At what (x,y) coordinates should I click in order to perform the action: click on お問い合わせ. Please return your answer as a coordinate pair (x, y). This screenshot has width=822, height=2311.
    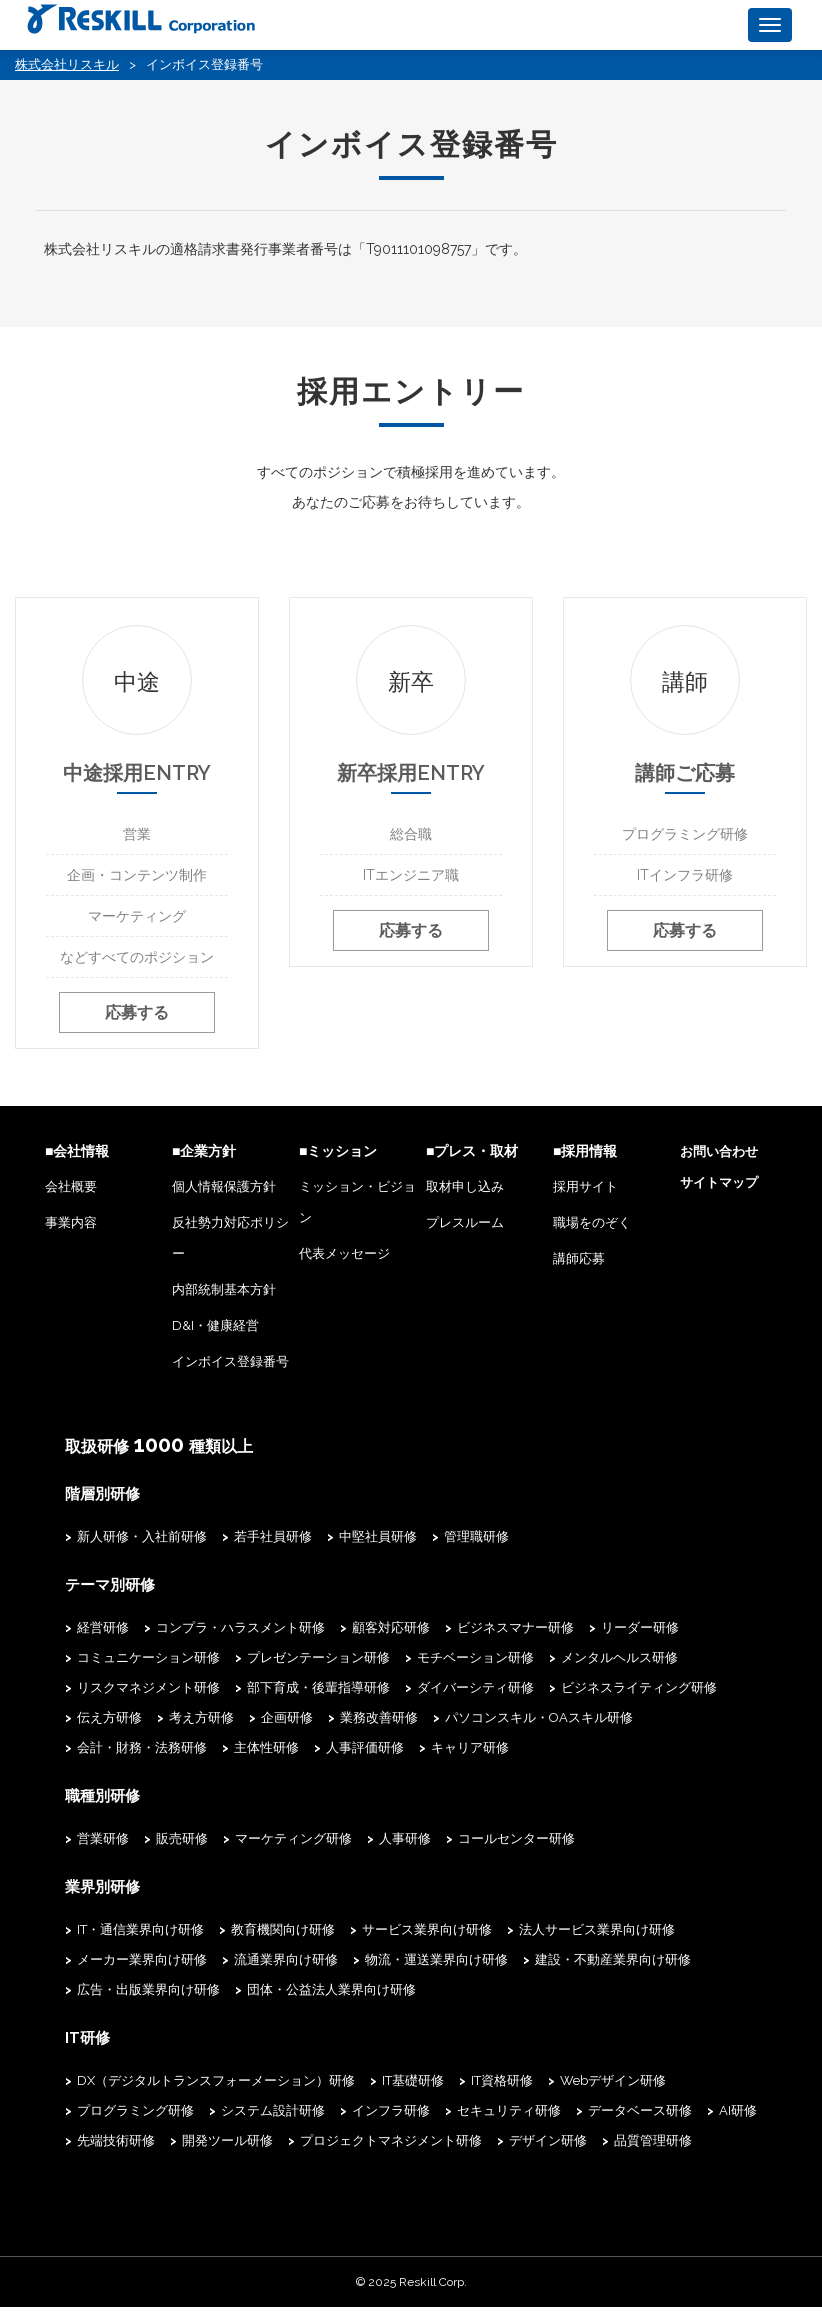
    Looking at the image, I should click on (719, 1160).